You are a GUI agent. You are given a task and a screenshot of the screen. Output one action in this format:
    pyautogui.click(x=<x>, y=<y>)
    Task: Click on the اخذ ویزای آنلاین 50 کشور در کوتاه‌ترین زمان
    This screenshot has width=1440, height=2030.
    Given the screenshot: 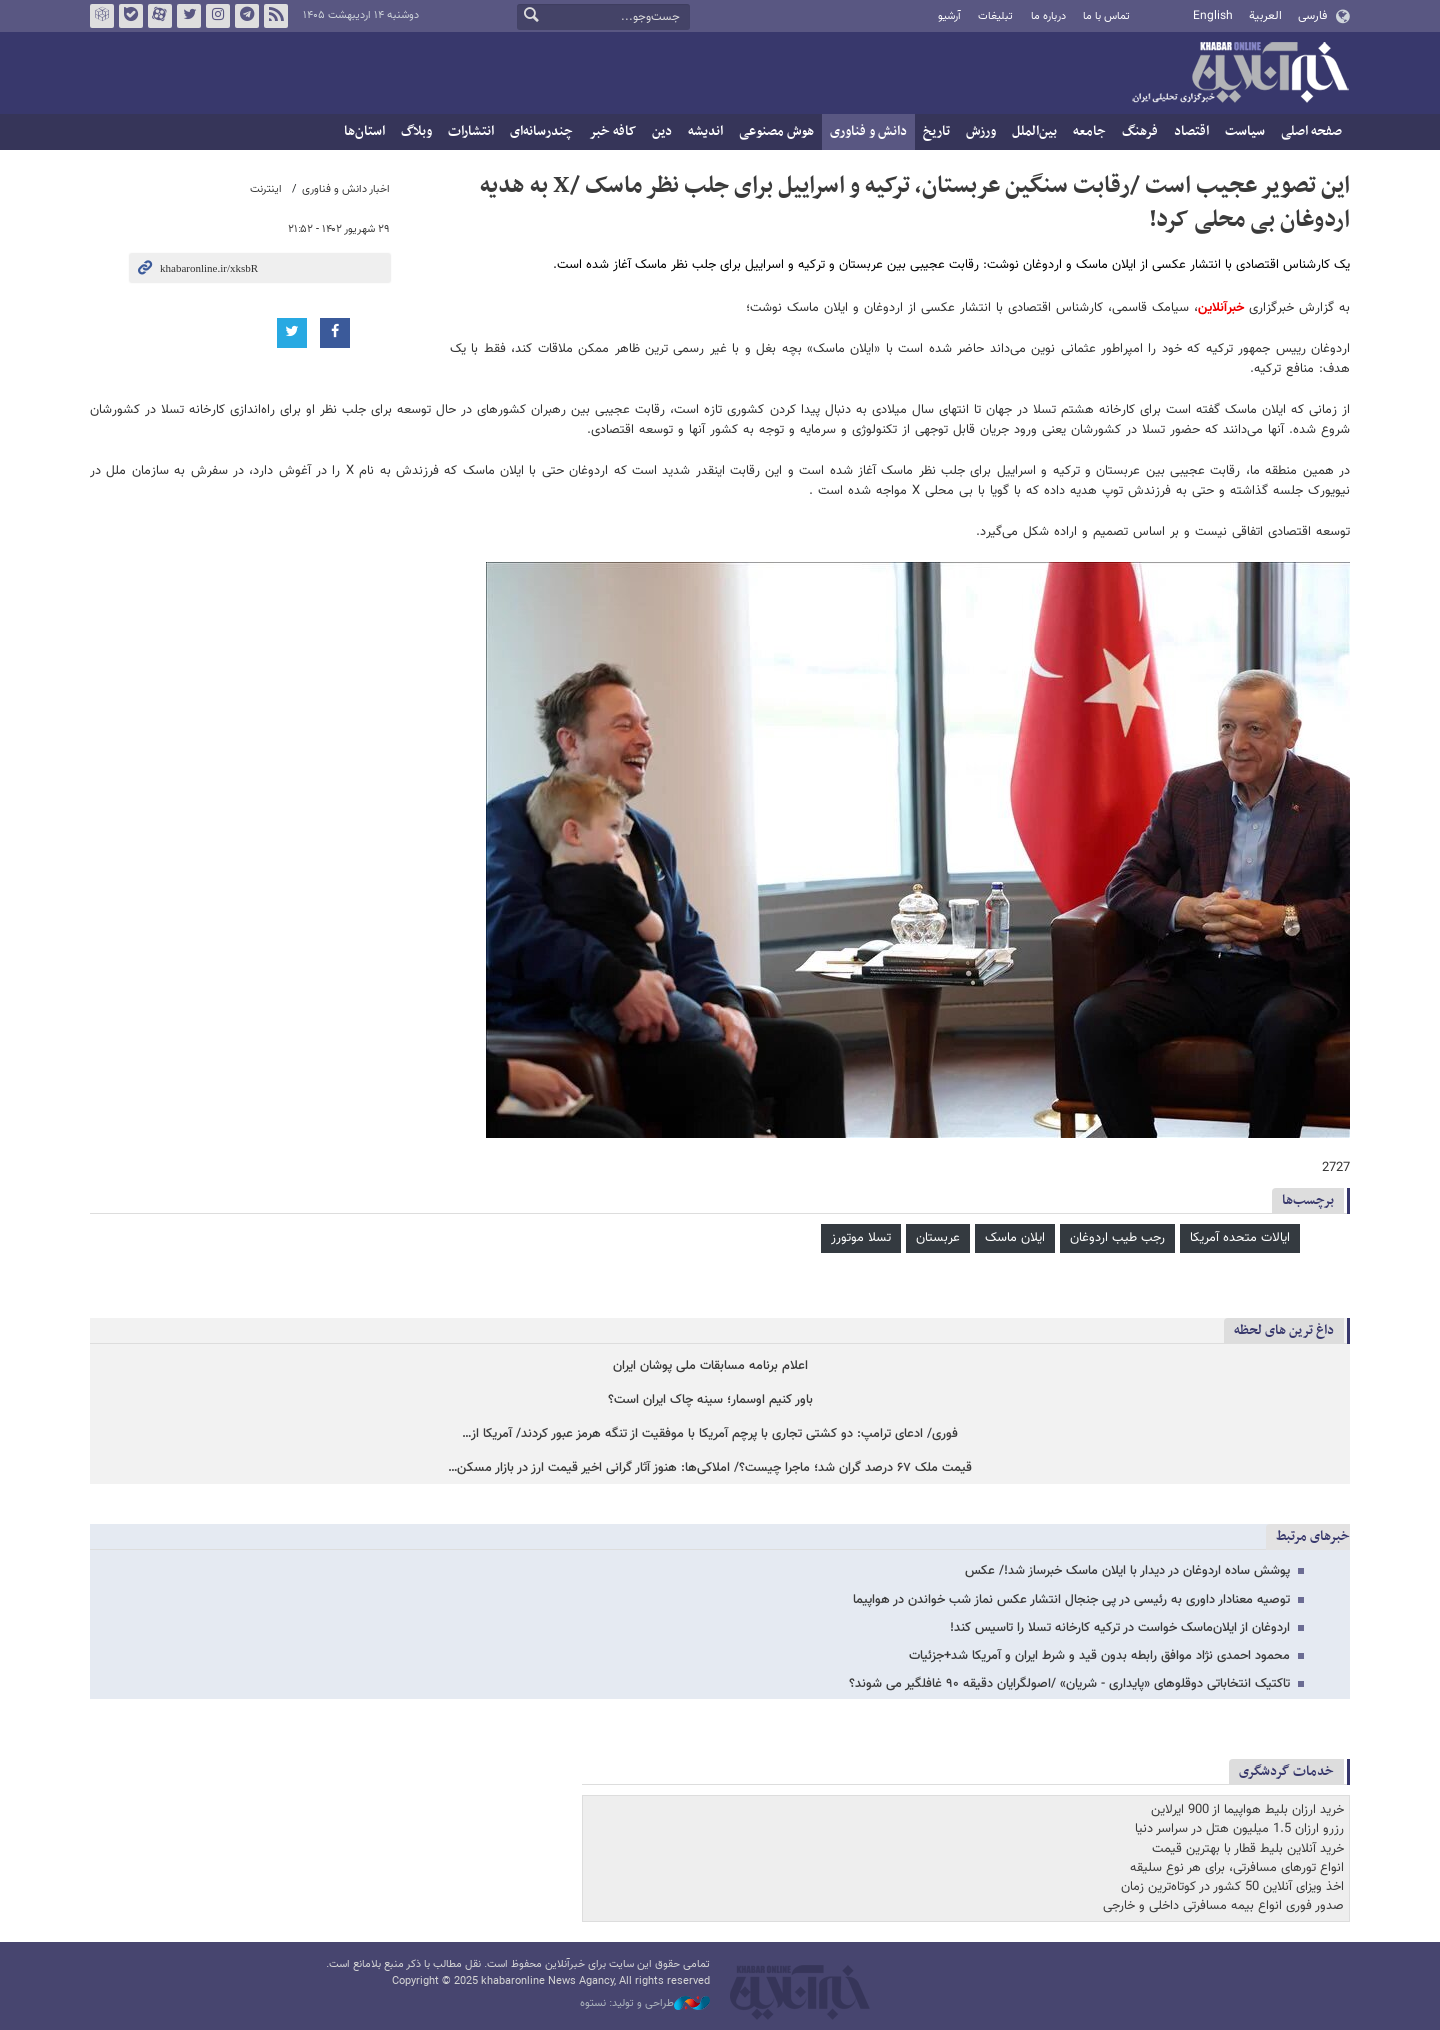 What is the action you would take?
    pyautogui.click(x=1232, y=1887)
    